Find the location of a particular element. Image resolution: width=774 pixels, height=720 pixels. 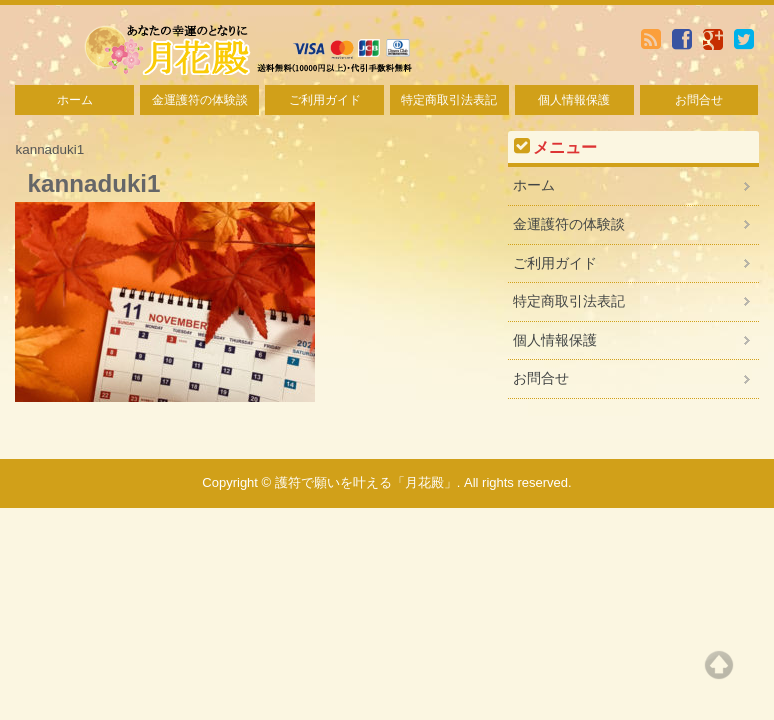

個人情報保護 is located at coordinates (574, 100).